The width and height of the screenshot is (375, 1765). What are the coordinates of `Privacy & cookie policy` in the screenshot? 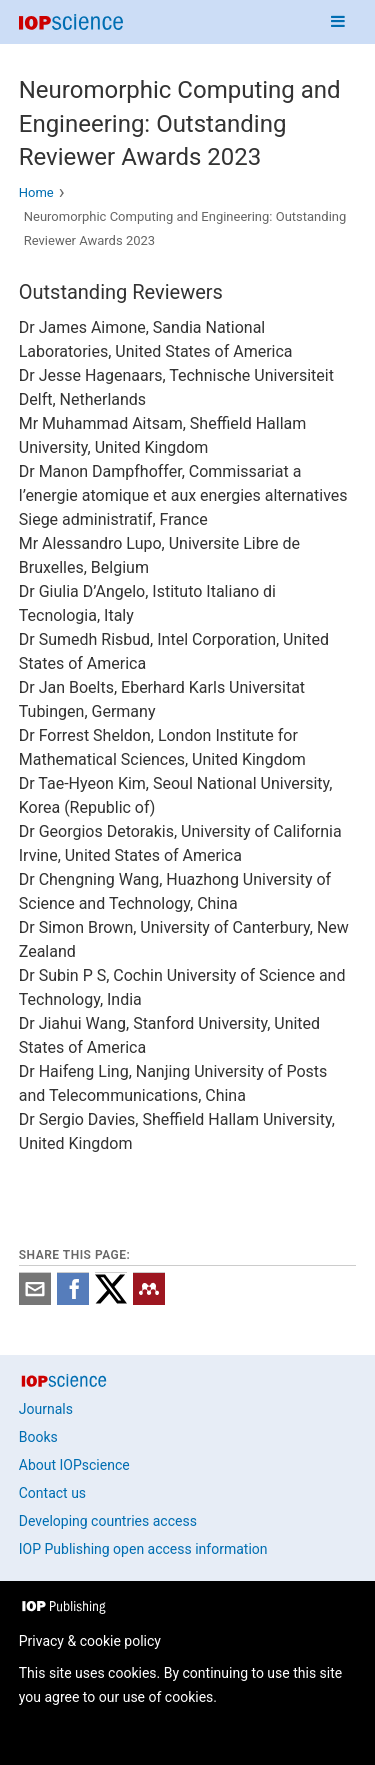 It's located at (90, 1641).